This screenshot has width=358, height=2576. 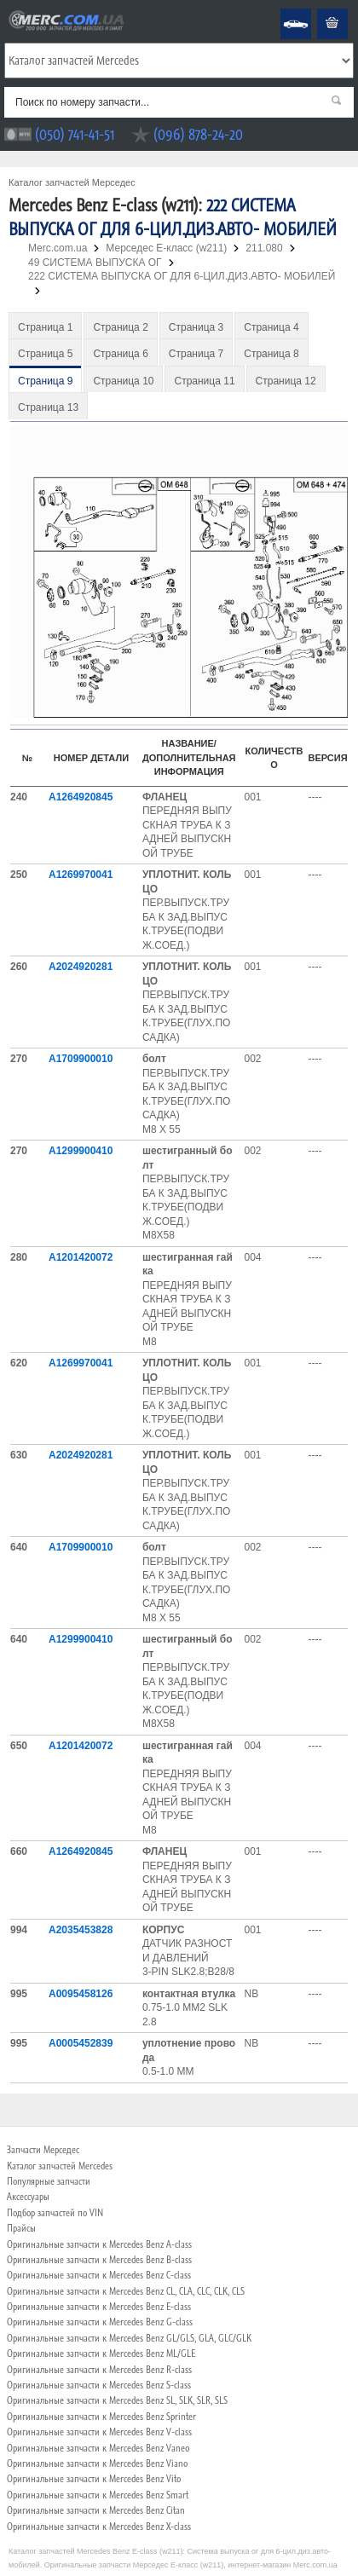 I want to click on Оригинальные запчасти к Mercedes Benz Citan, so click(x=96, y=2510).